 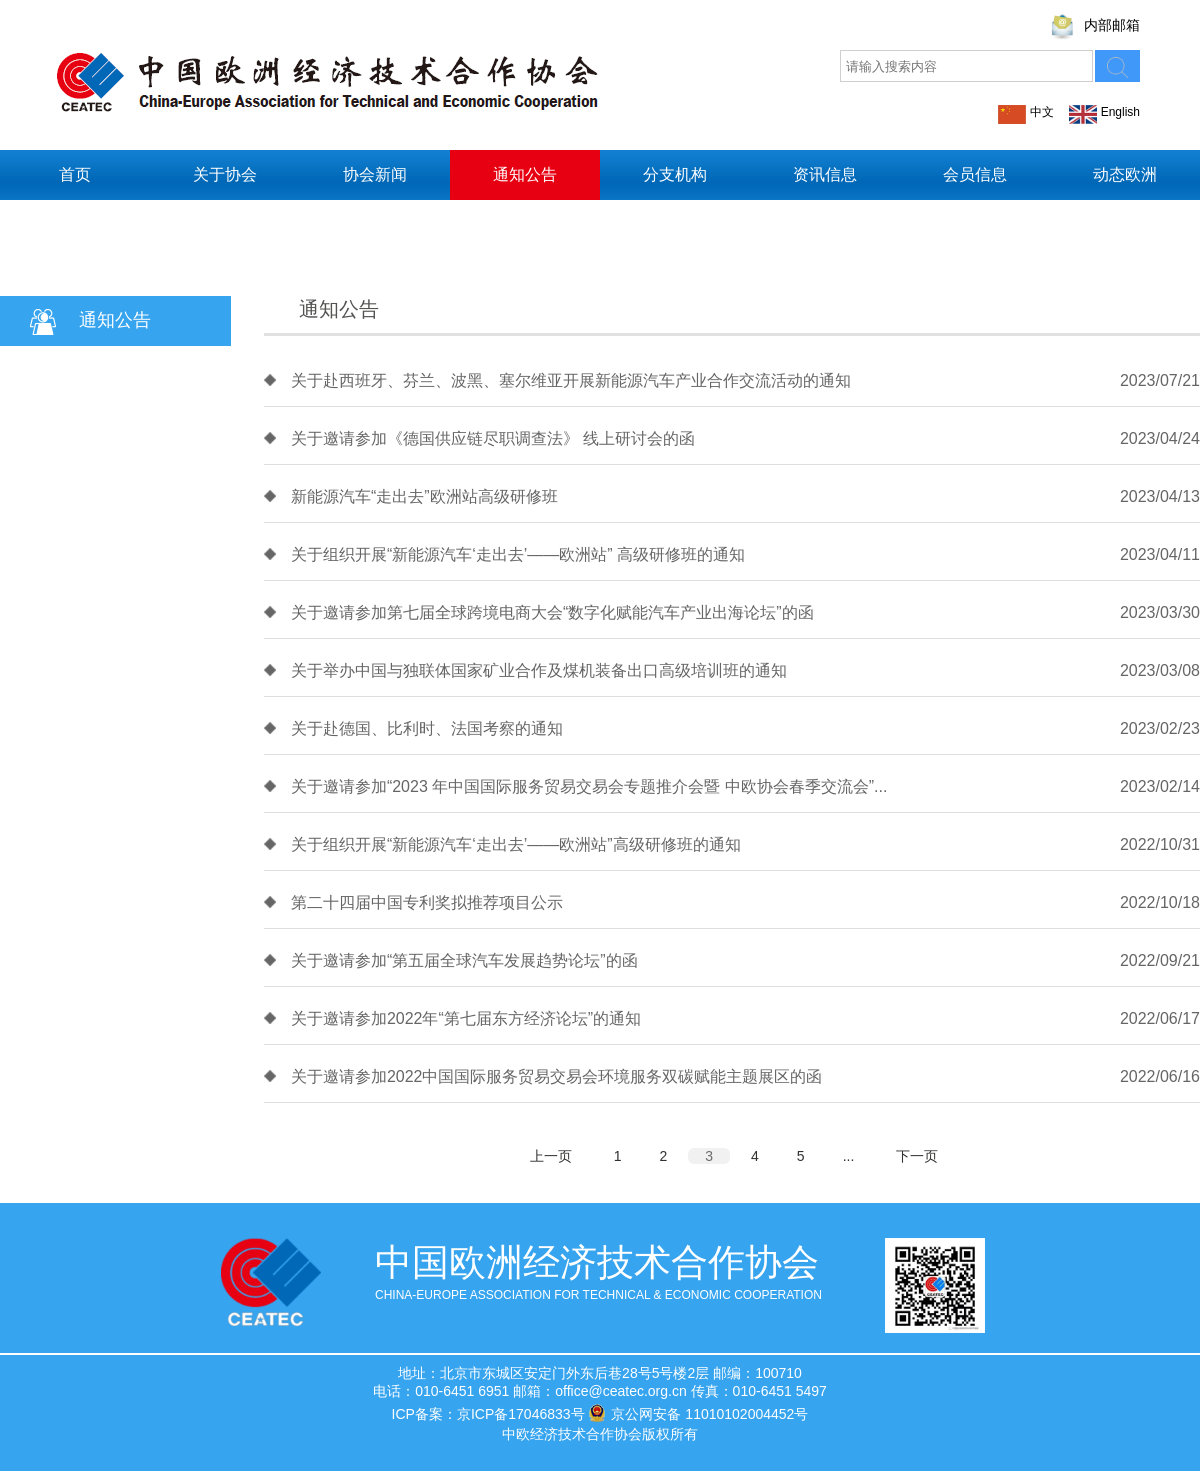 I want to click on 新能源汽车“走出去”欧洲站高级研修班, so click(x=424, y=496).